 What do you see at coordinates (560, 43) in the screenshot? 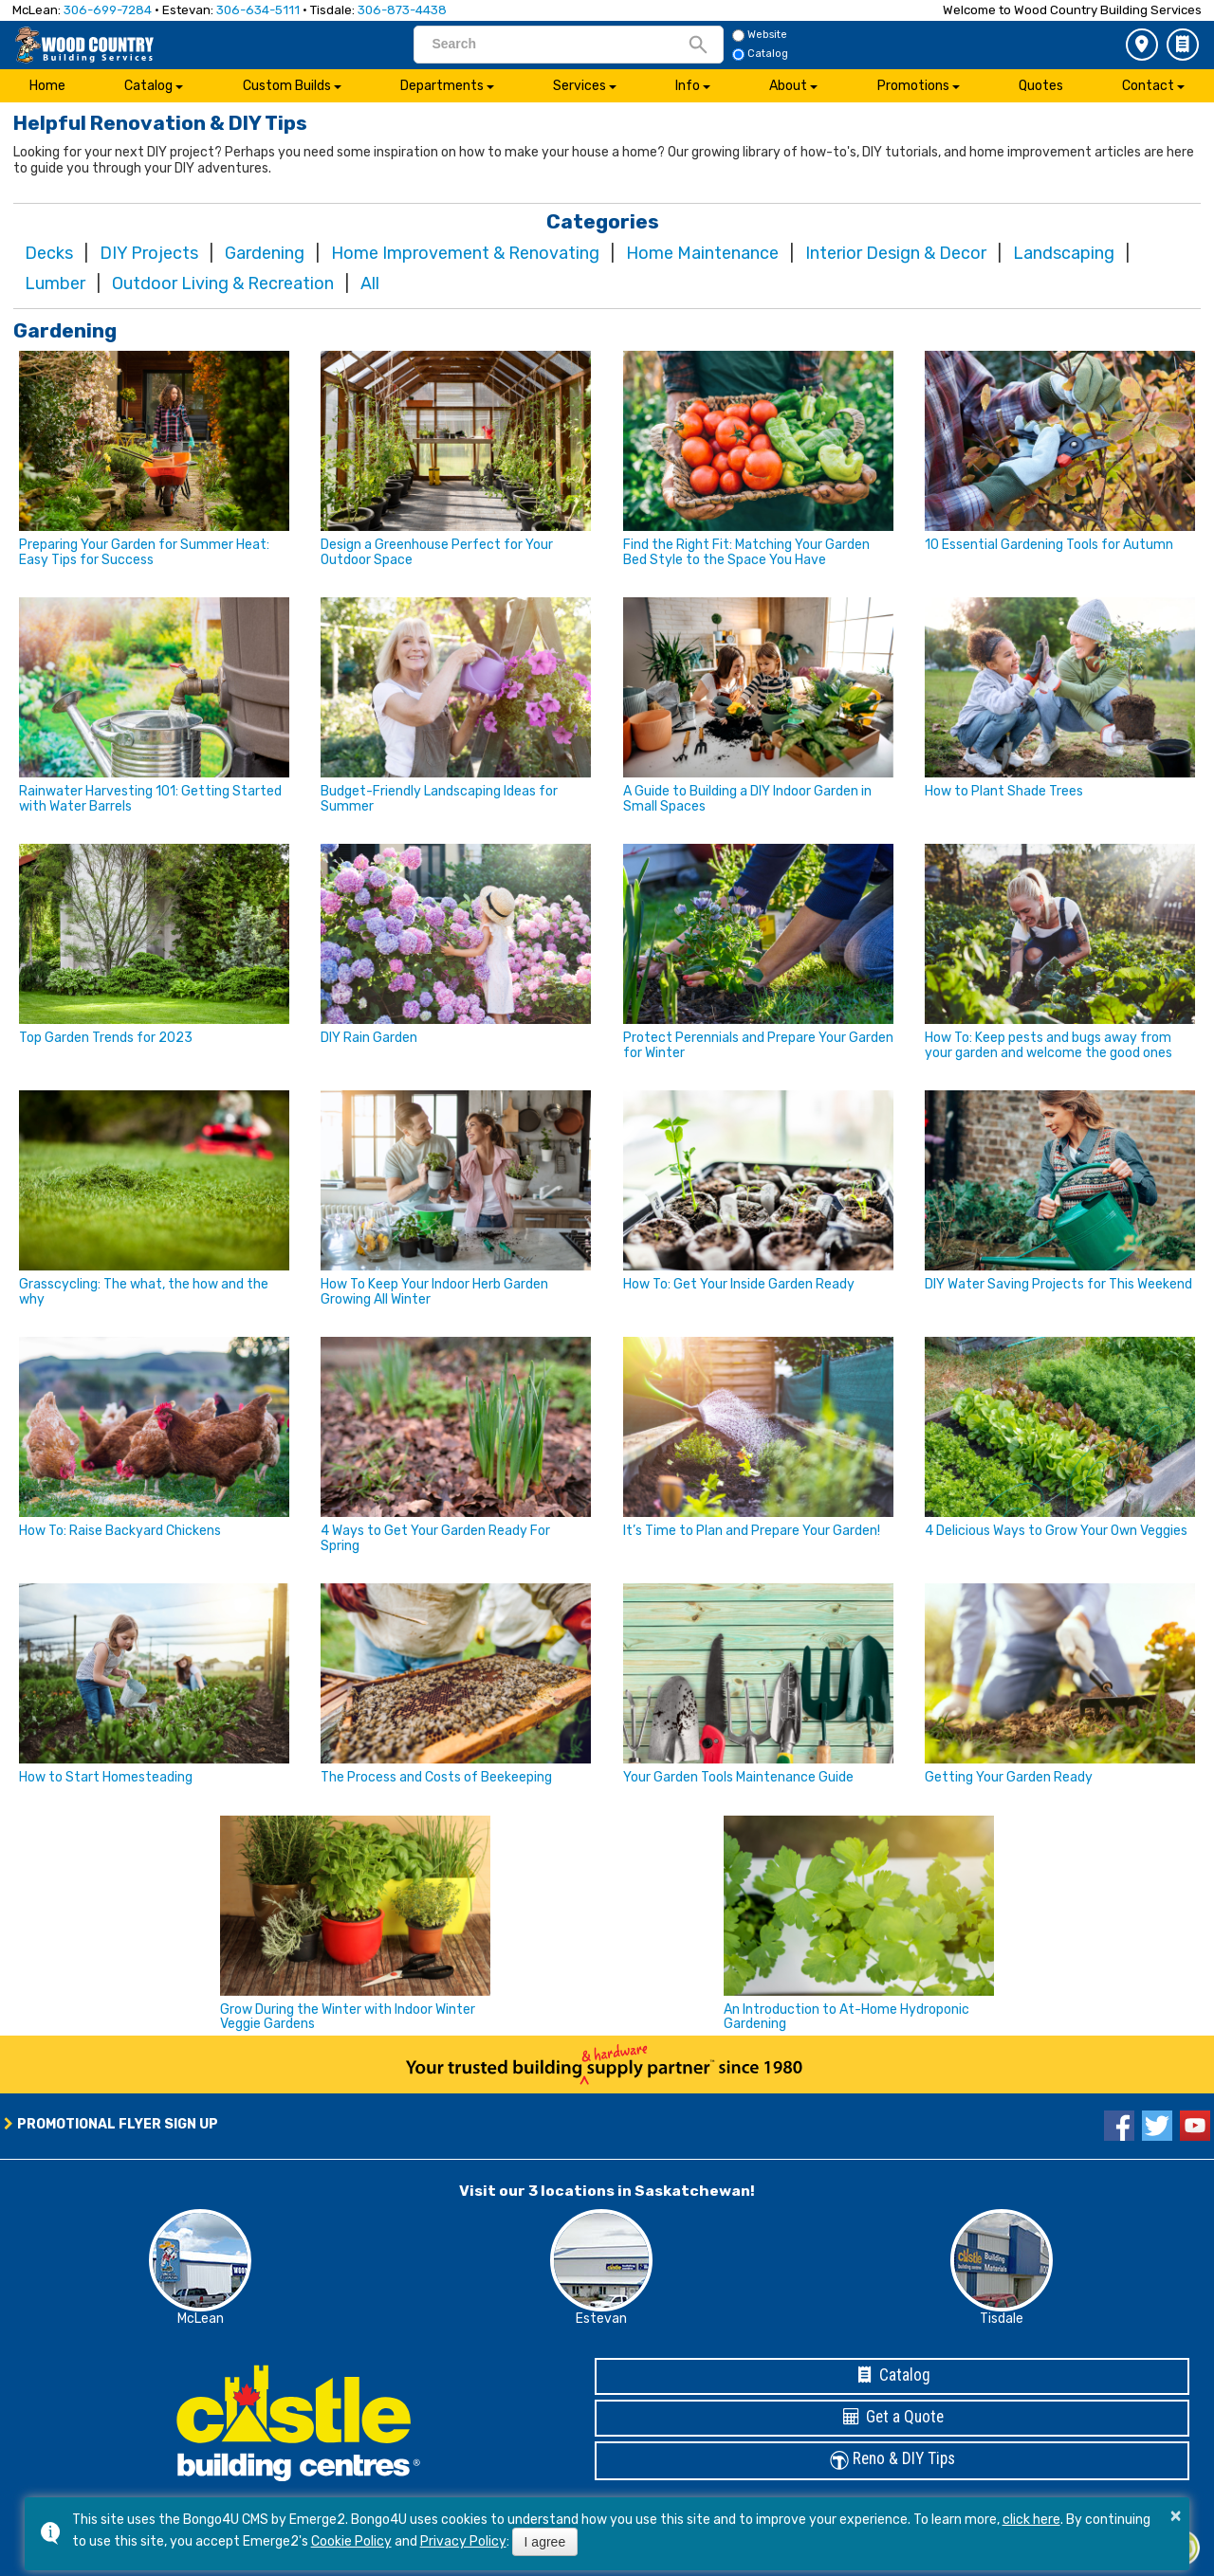
I see `[search]` at bounding box center [560, 43].